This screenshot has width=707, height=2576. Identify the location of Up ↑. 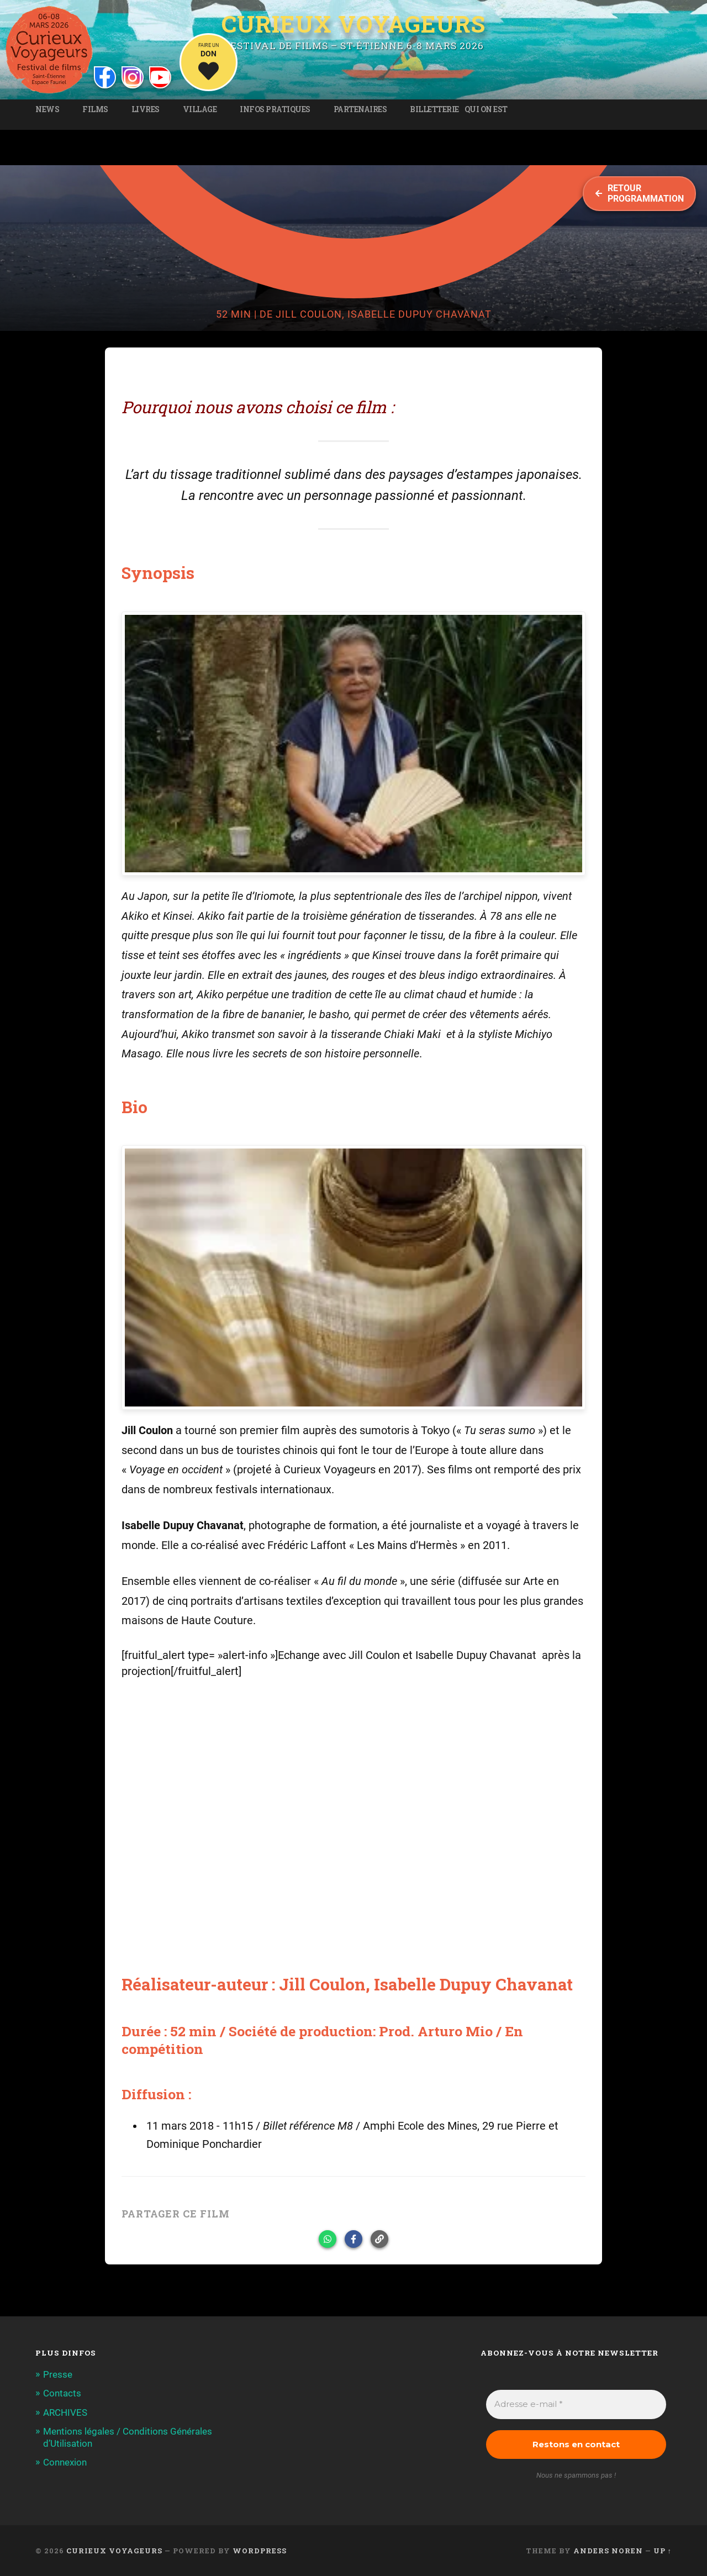
(662, 2550).